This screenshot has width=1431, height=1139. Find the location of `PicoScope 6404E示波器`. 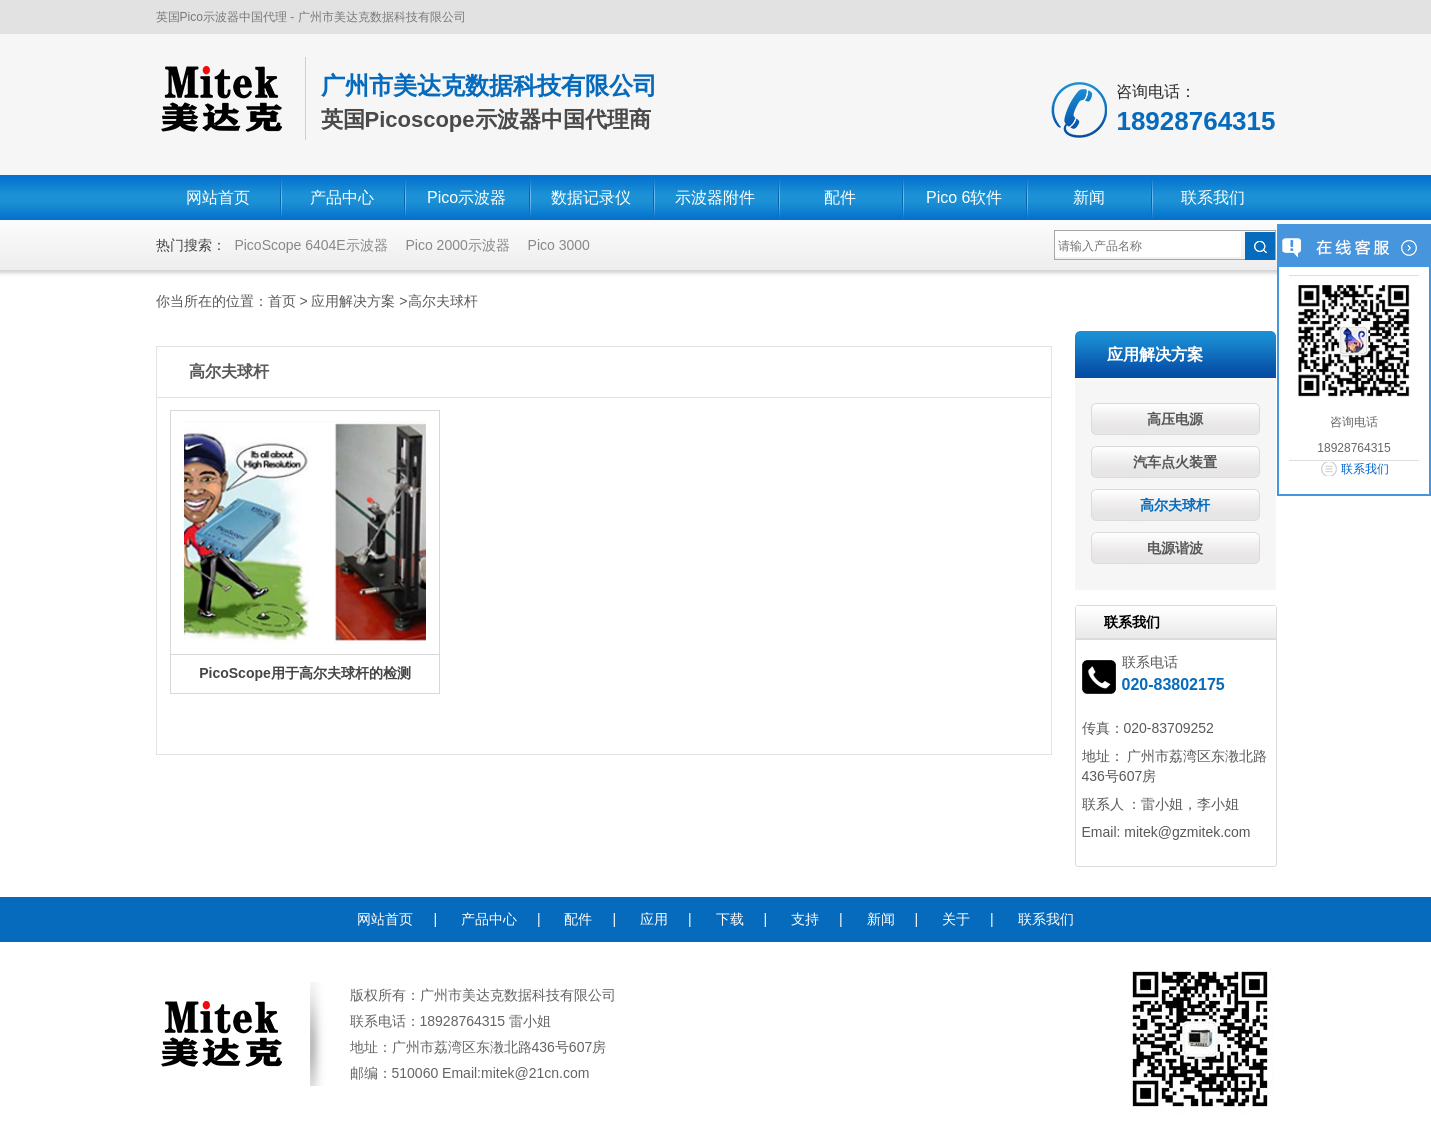

PicoScope 6404E示波器 is located at coordinates (310, 245).